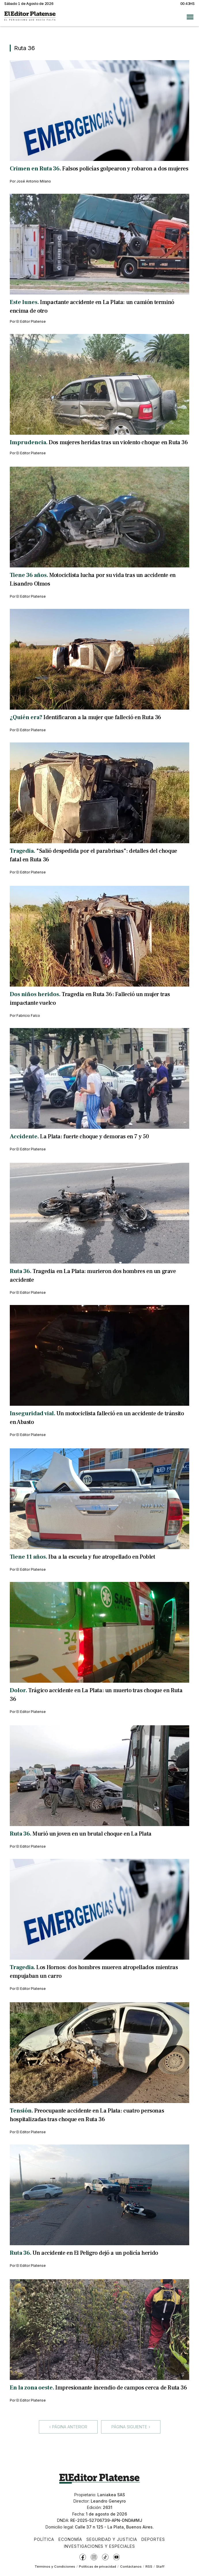 The width and height of the screenshot is (199, 2576). What do you see at coordinates (160, 2566) in the screenshot?
I see `Staff` at bounding box center [160, 2566].